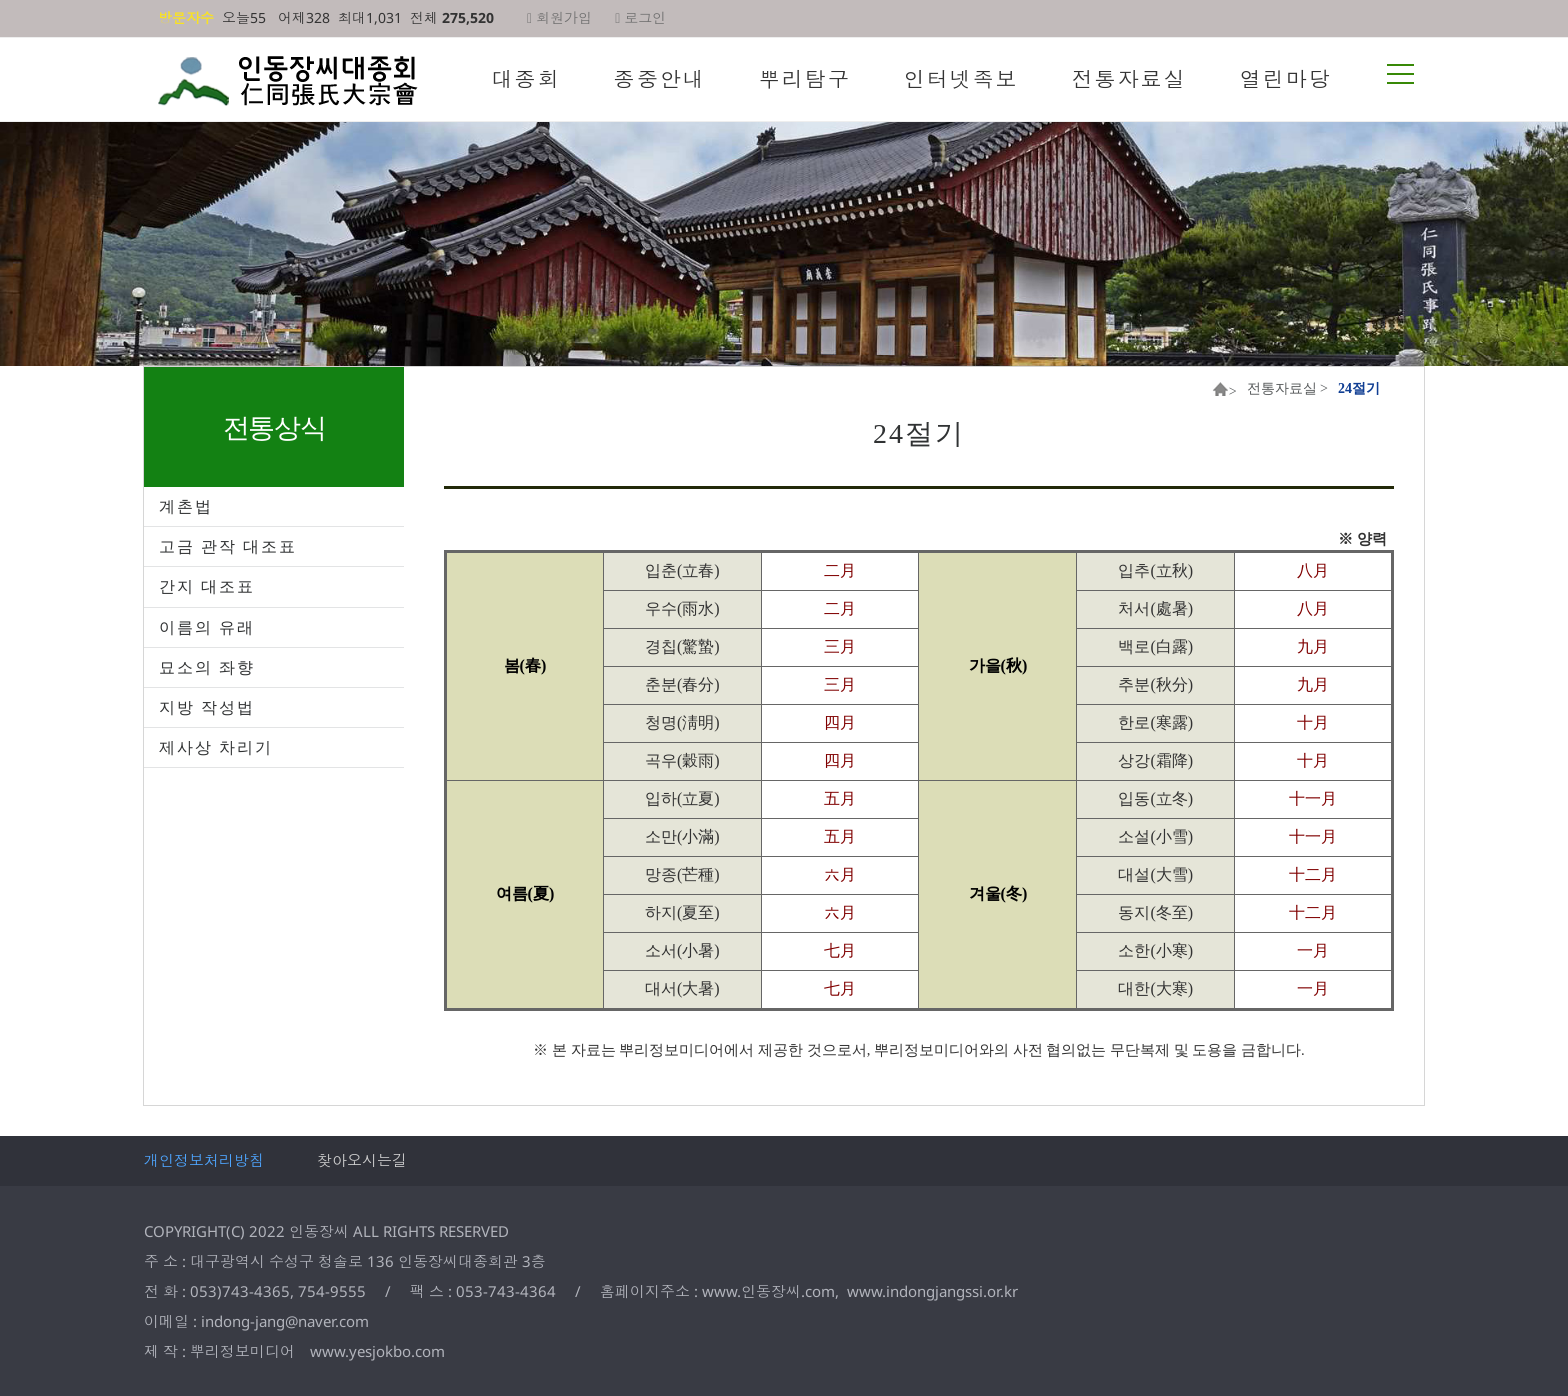  I want to click on 찾아오시는길, so click(362, 1160).